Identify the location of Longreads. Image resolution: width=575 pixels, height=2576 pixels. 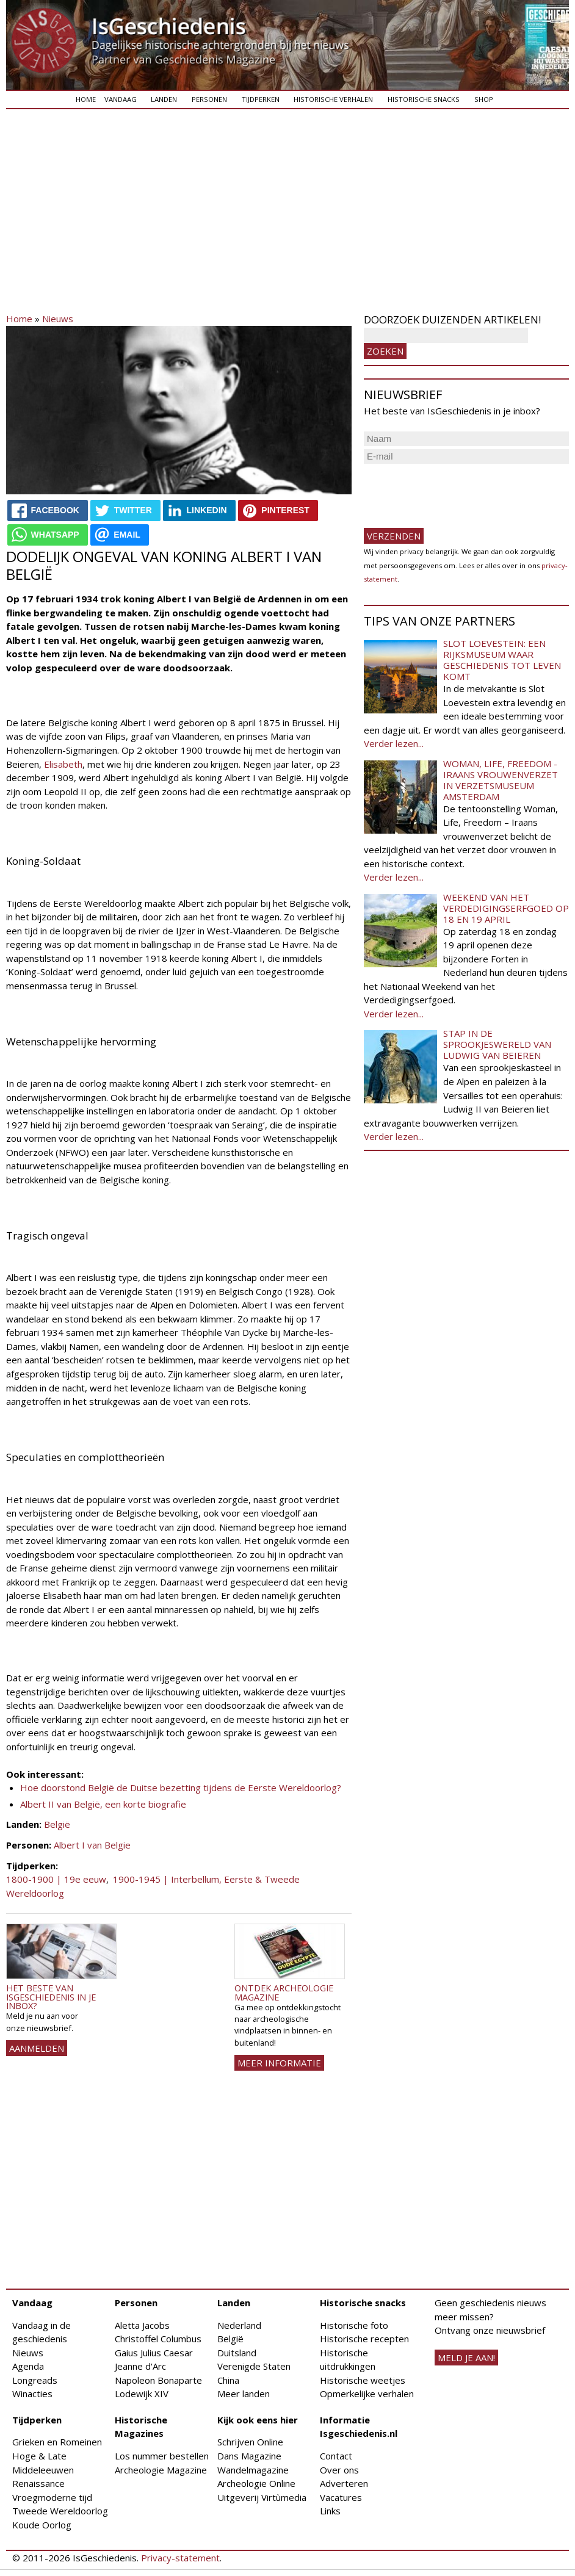
(34, 2380).